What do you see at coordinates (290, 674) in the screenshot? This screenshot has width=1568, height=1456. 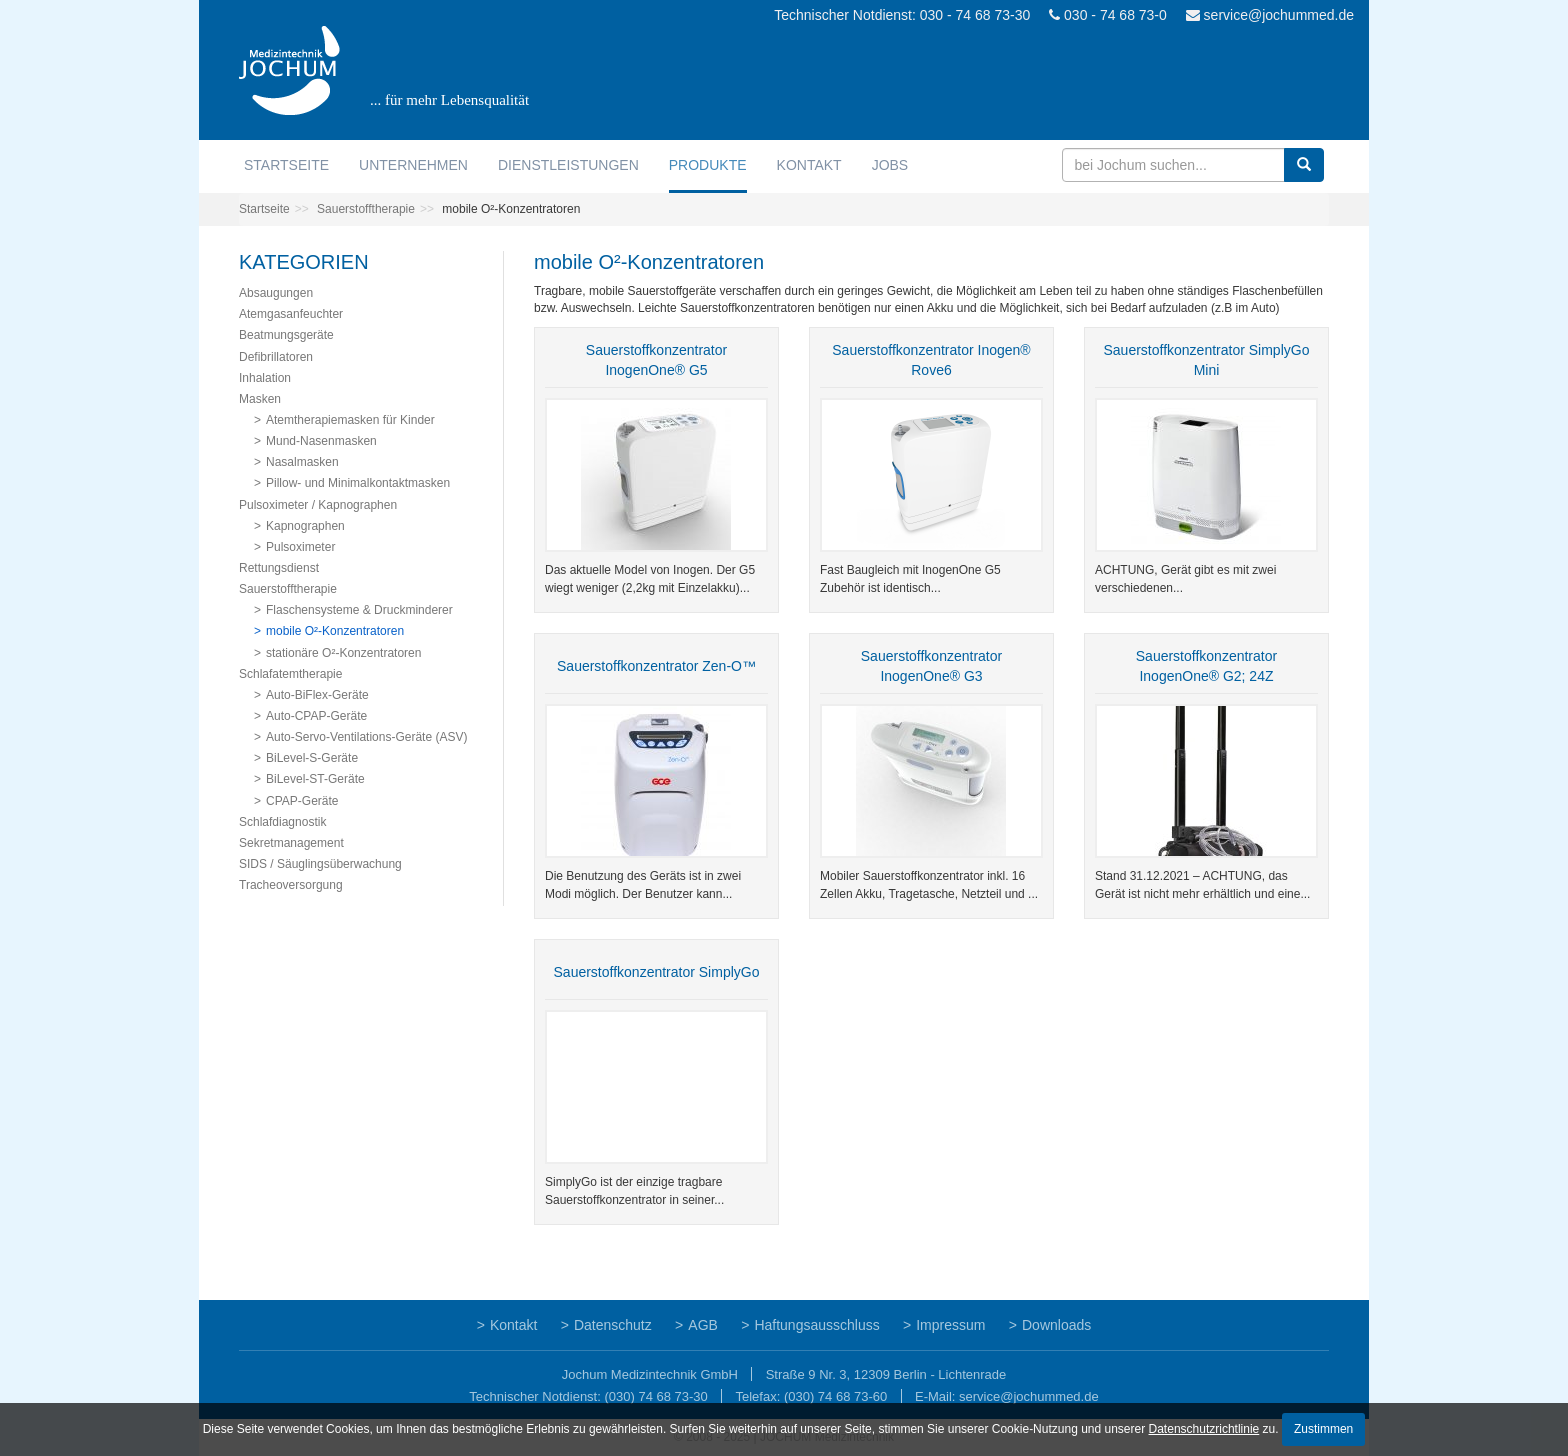 I see `Schlafatemtherapie` at bounding box center [290, 674].